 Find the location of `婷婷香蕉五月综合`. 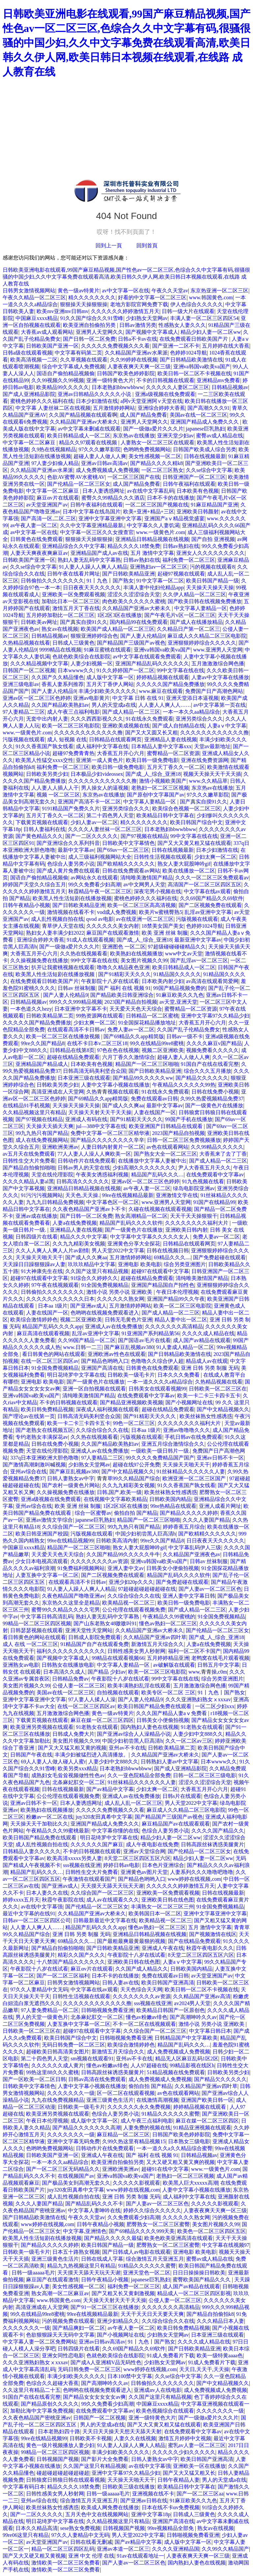

婷婷香蕉五月综合 is located at coordinates (184, 1527).